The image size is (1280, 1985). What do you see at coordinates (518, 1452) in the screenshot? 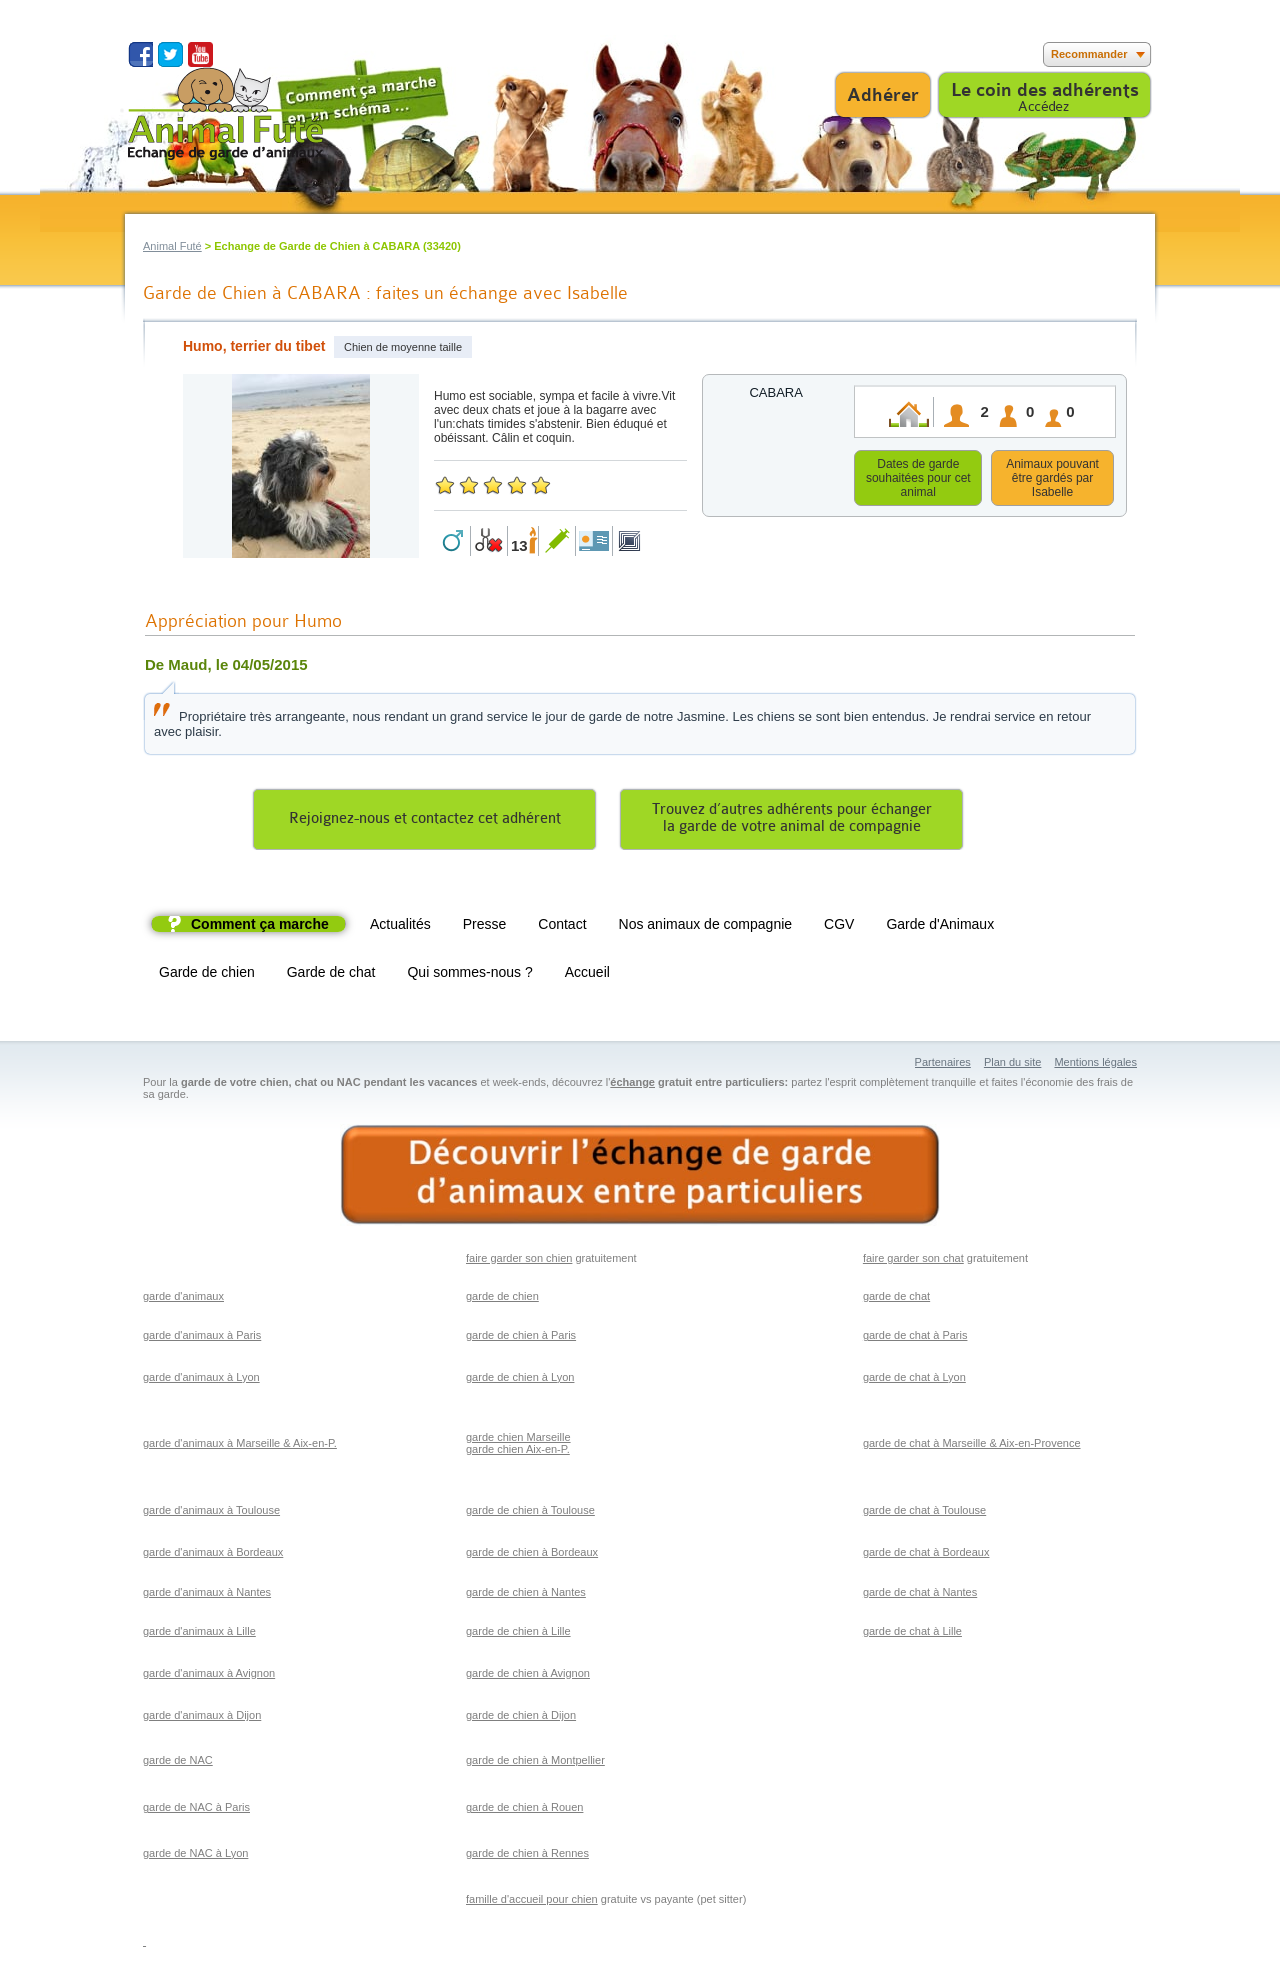
I see `garde chien Aix-en-P.` at bounding box center [518, 1452].